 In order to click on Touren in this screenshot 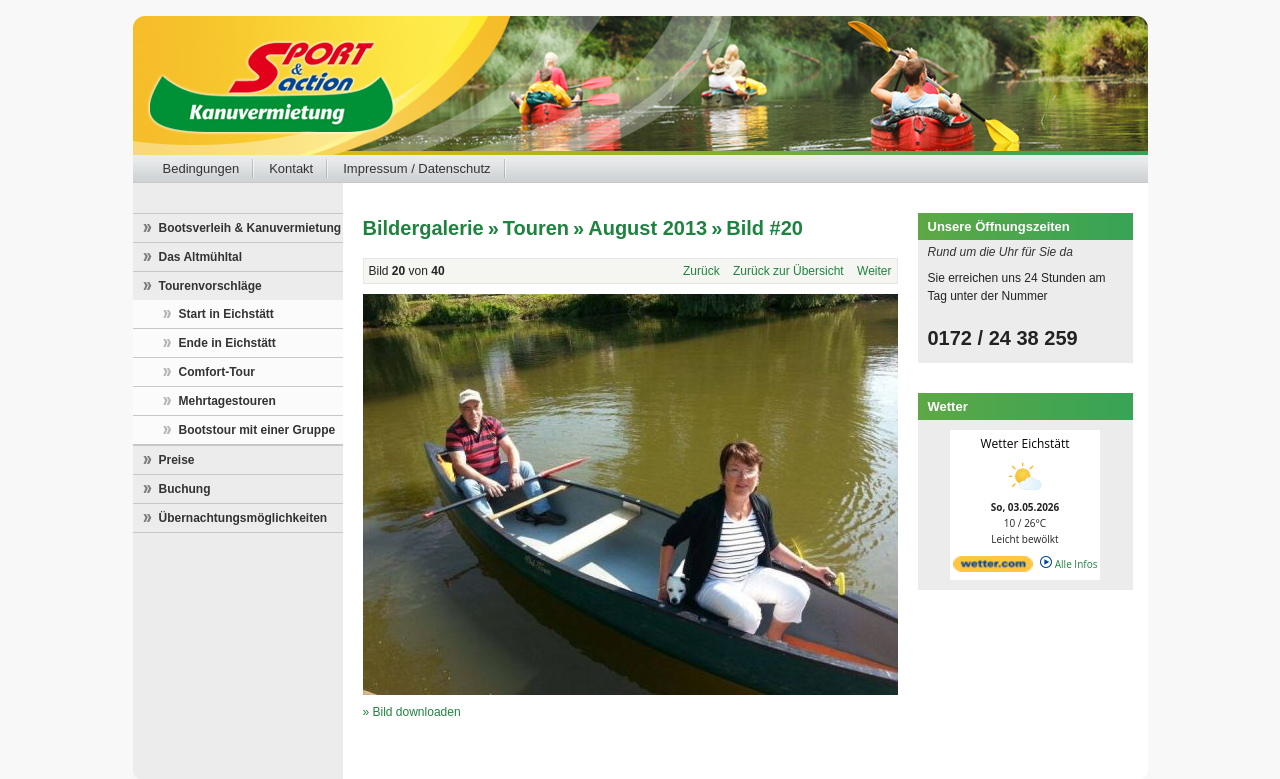, I will do `click(536, 228)`.